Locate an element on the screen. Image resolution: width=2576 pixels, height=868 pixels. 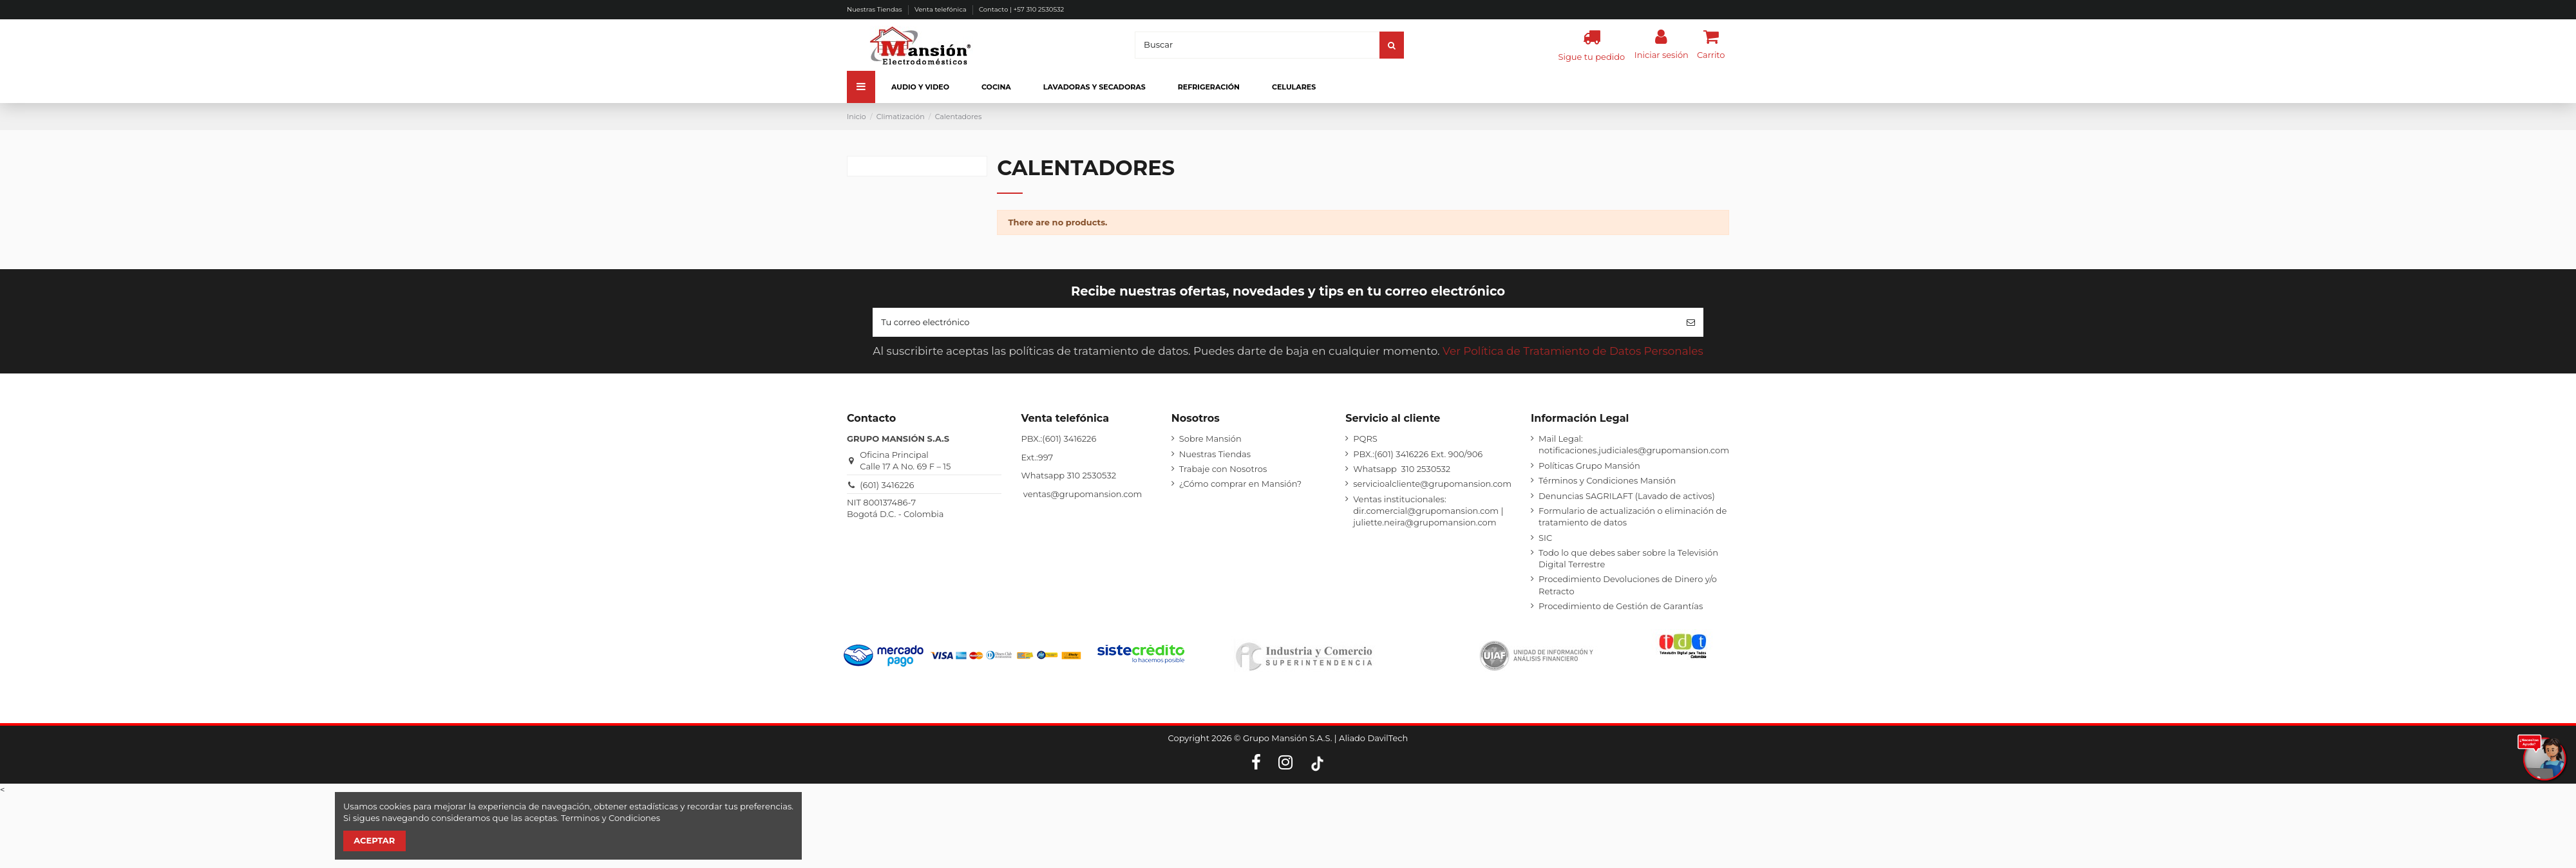
Denuncias SAGRILAFT (Lavado de activos) is located at coordinates (1627, 496).